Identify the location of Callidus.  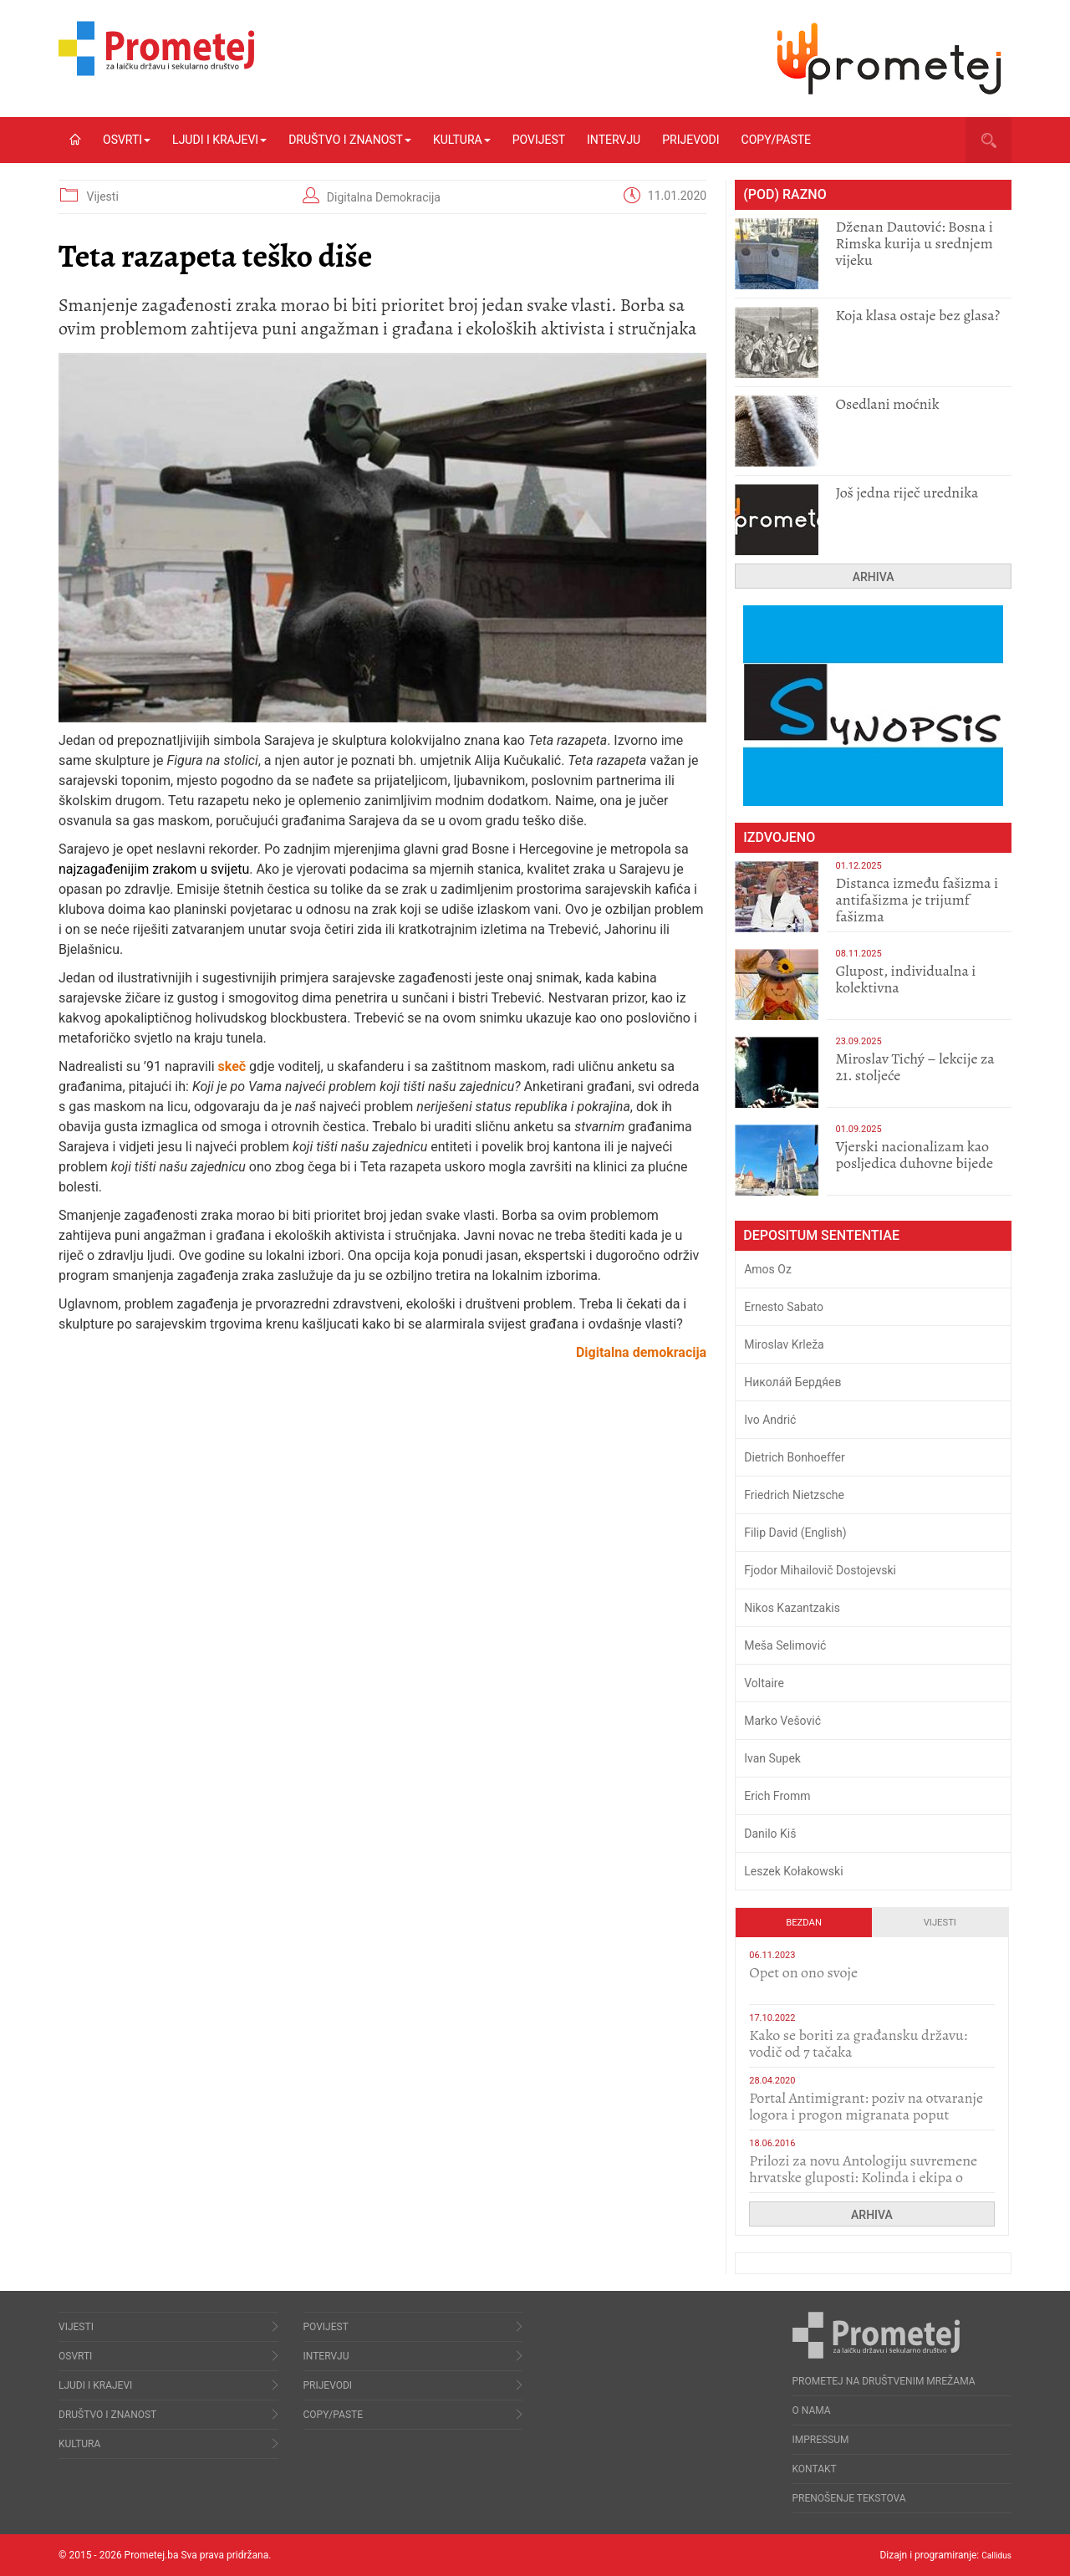
(993, 2555).